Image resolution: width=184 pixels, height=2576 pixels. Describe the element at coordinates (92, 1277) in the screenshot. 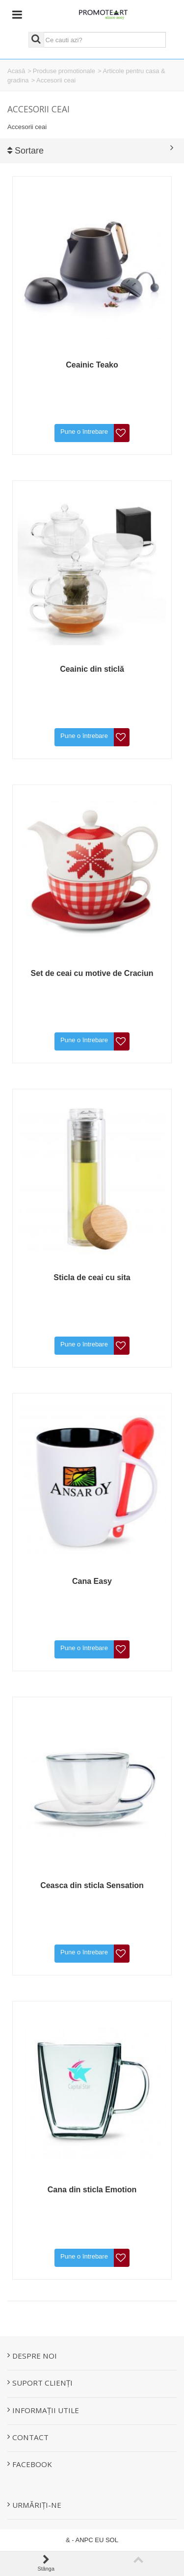

I see `Sticla de ceai cu sita` at that location.